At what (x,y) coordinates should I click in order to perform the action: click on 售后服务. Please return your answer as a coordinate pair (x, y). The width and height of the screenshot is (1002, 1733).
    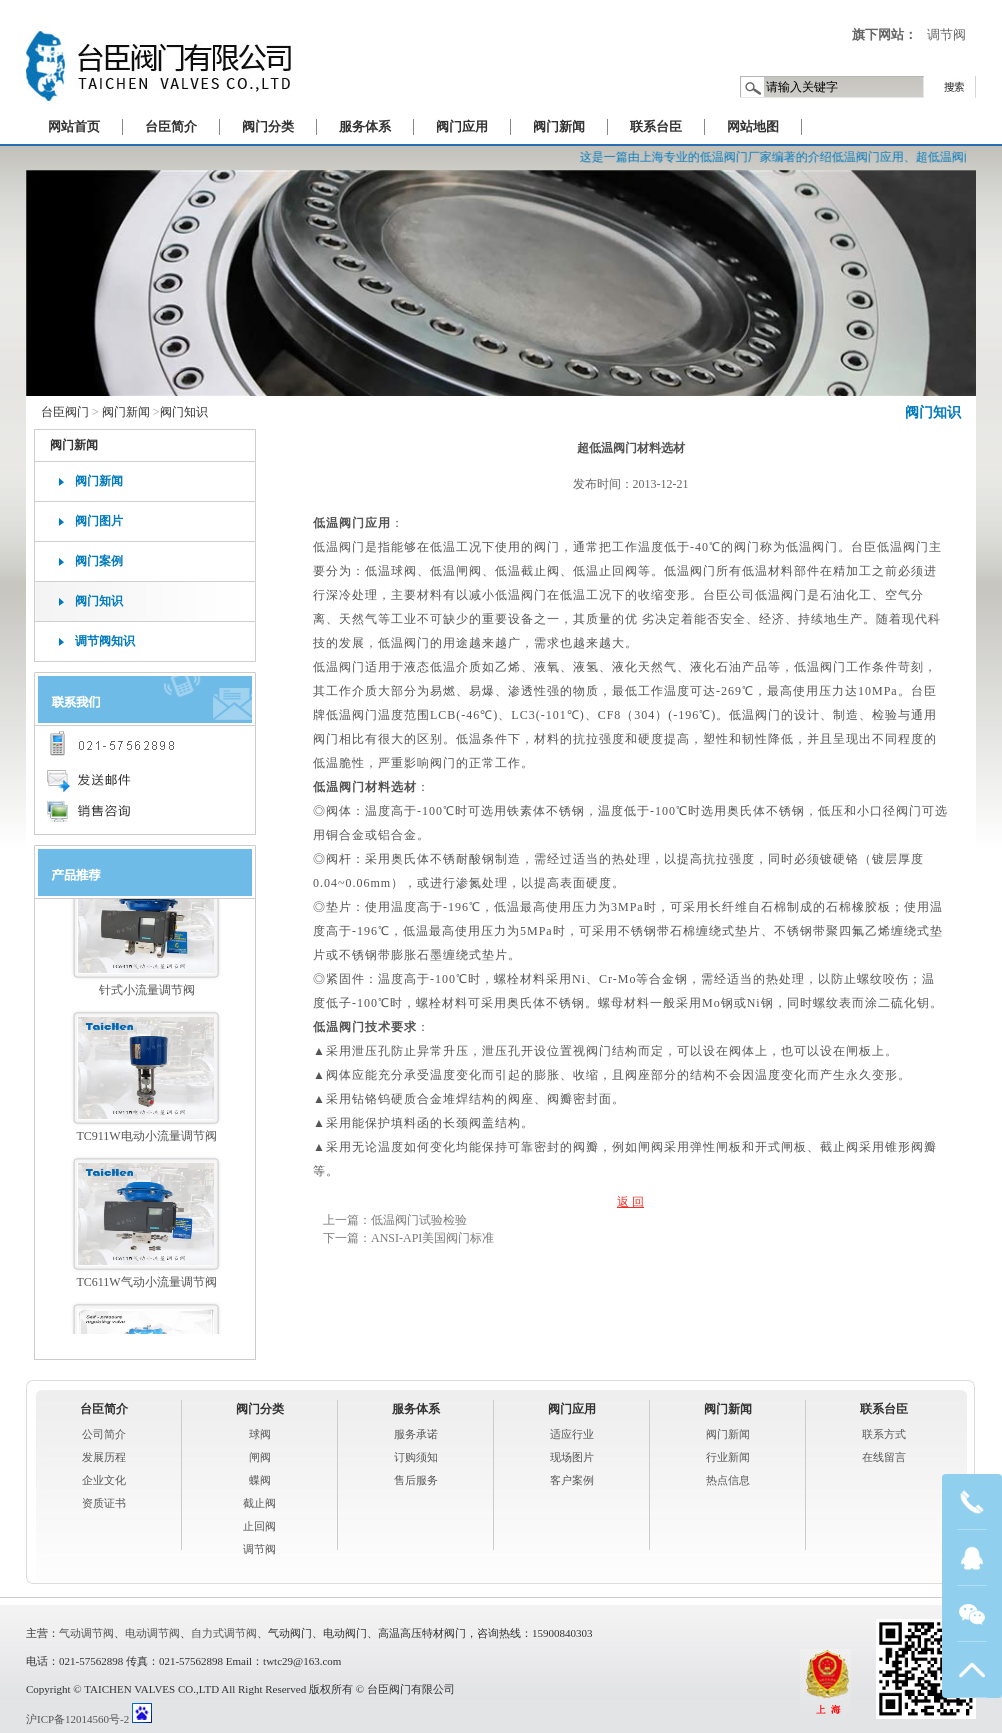
    Looking at the image, I should click on (416, 1480).